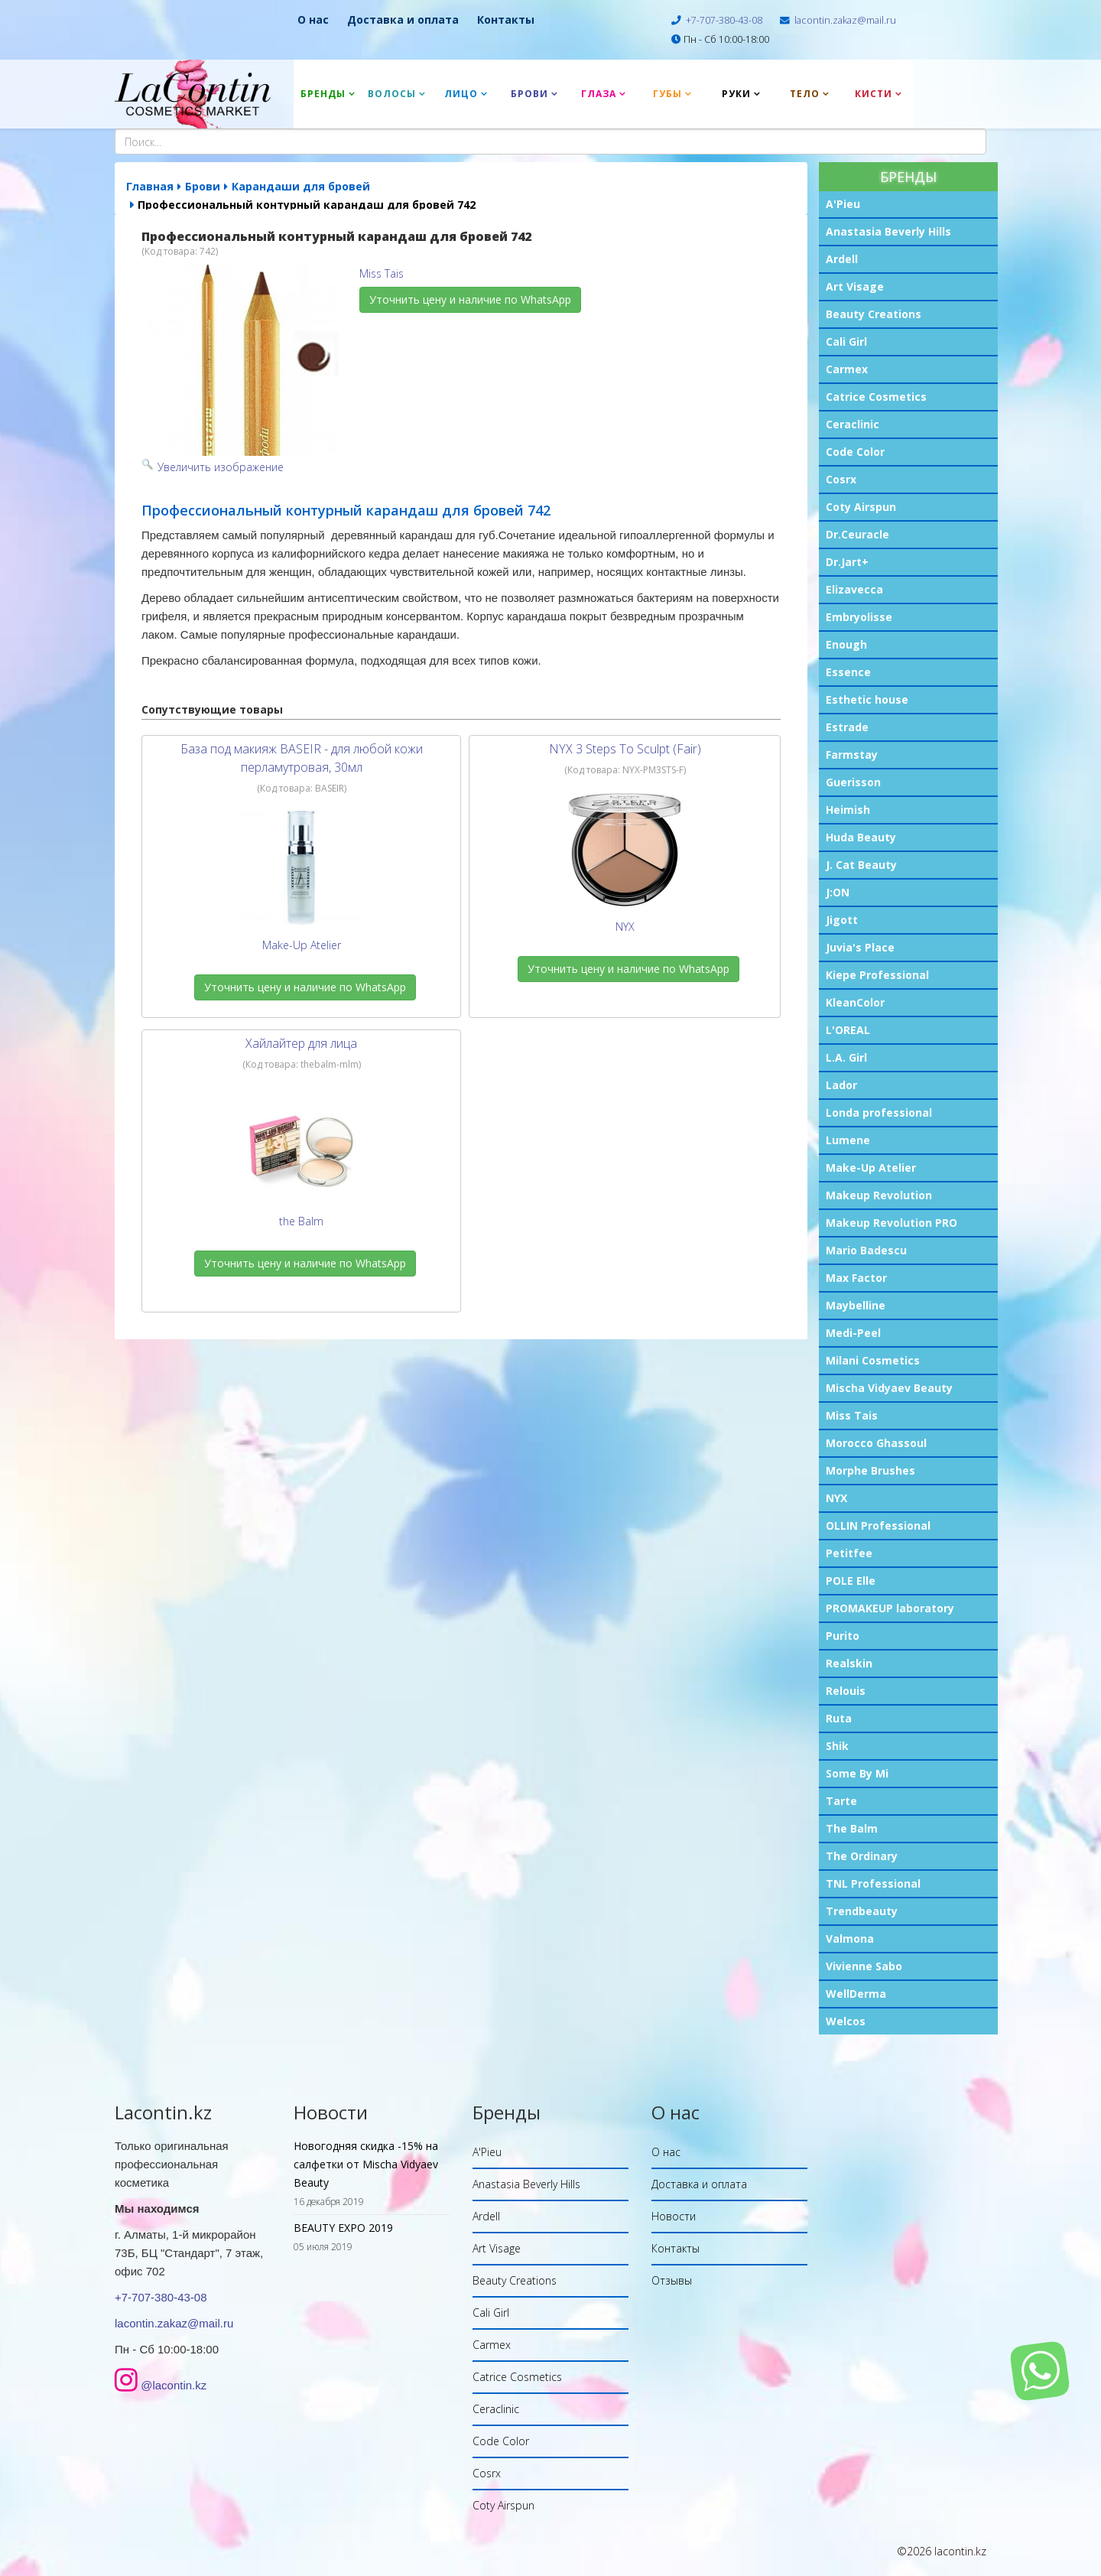 The image size is (1101, 2576). I want to click on Kiepe Professional, so click(877, 975).